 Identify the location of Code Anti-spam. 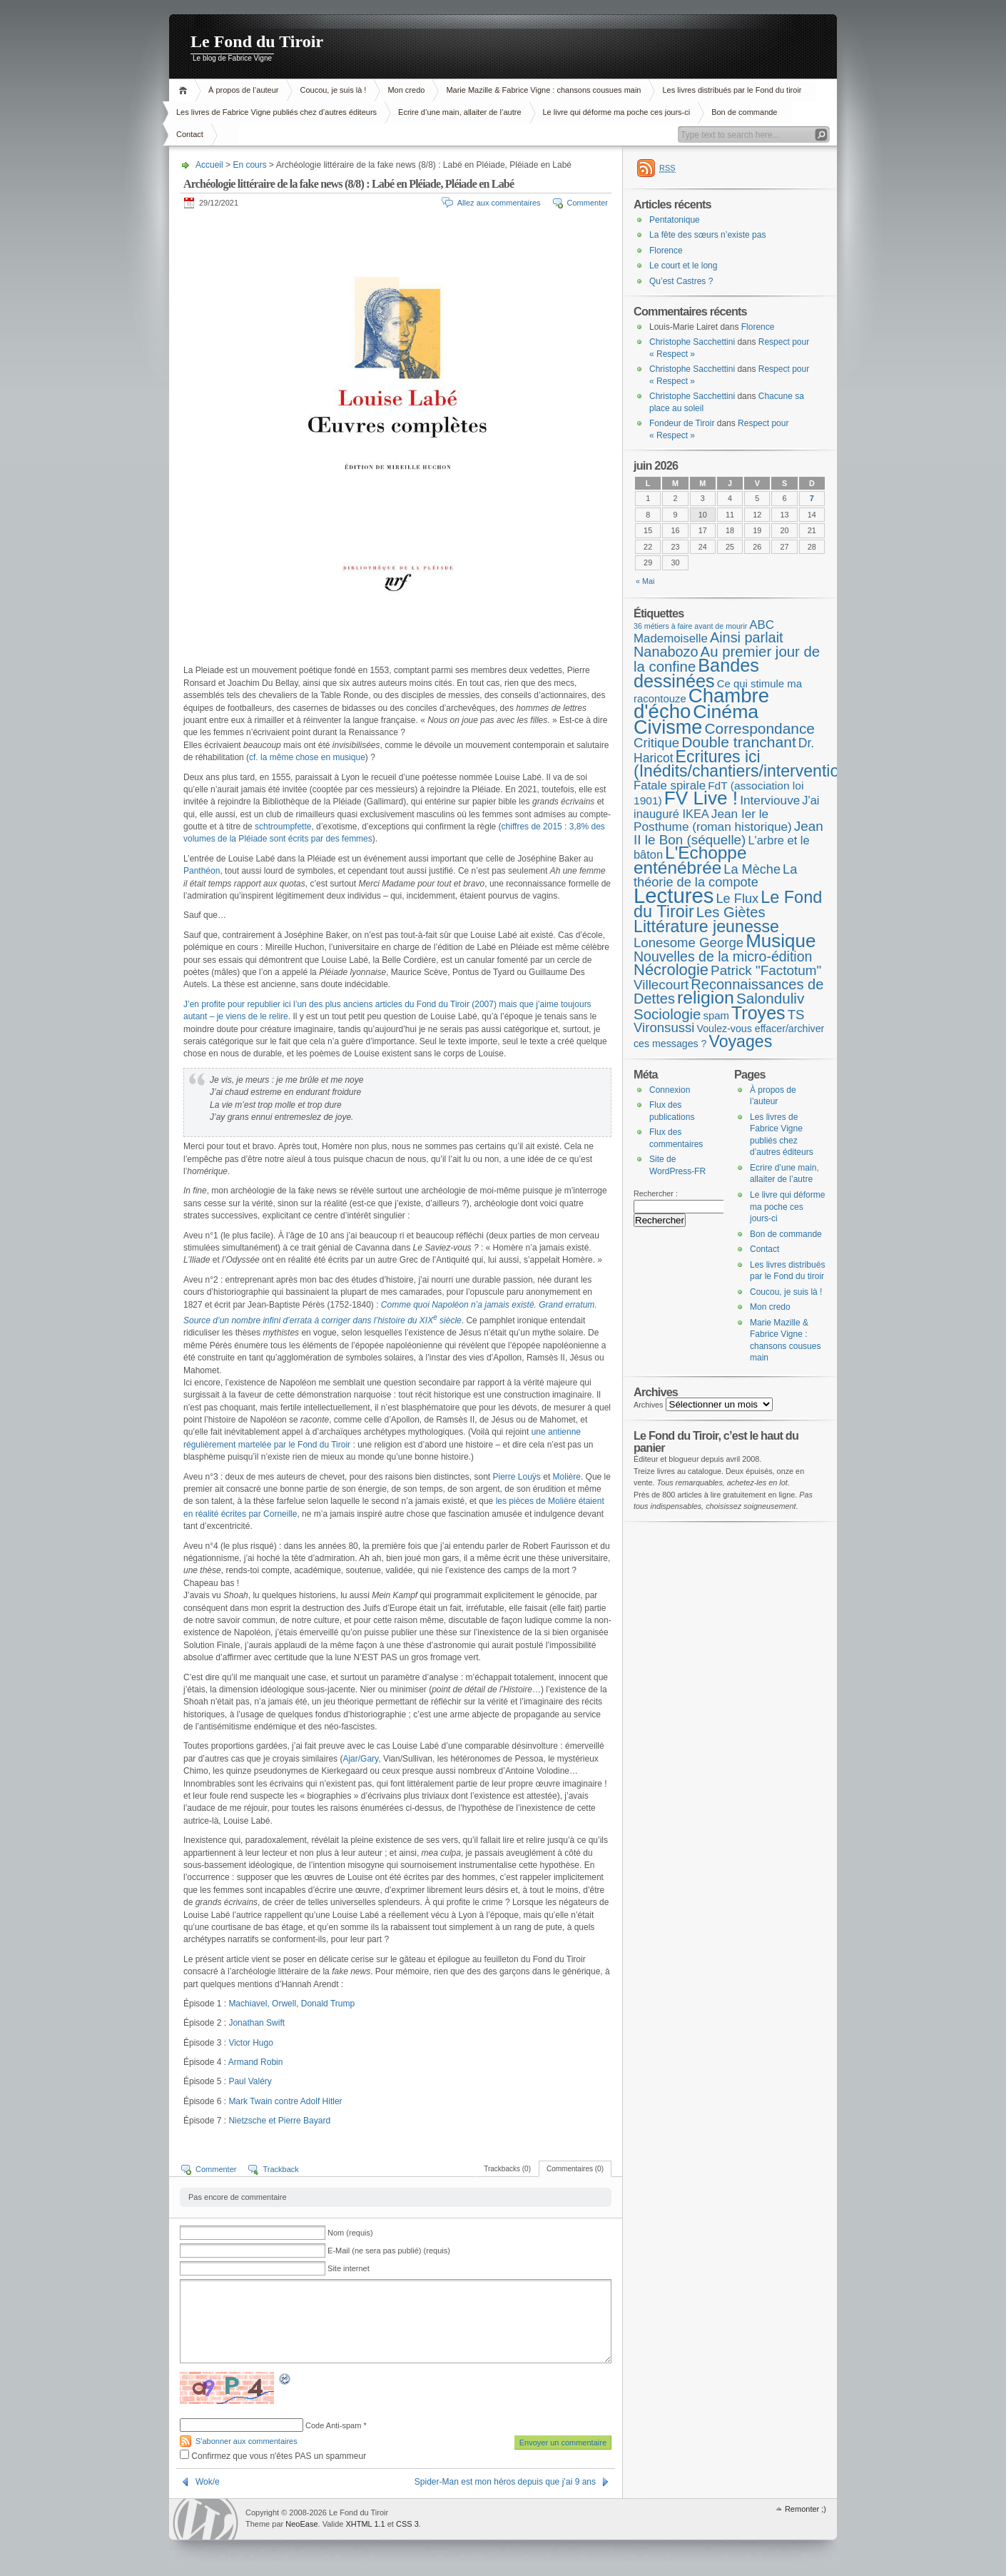
(333, 2425).